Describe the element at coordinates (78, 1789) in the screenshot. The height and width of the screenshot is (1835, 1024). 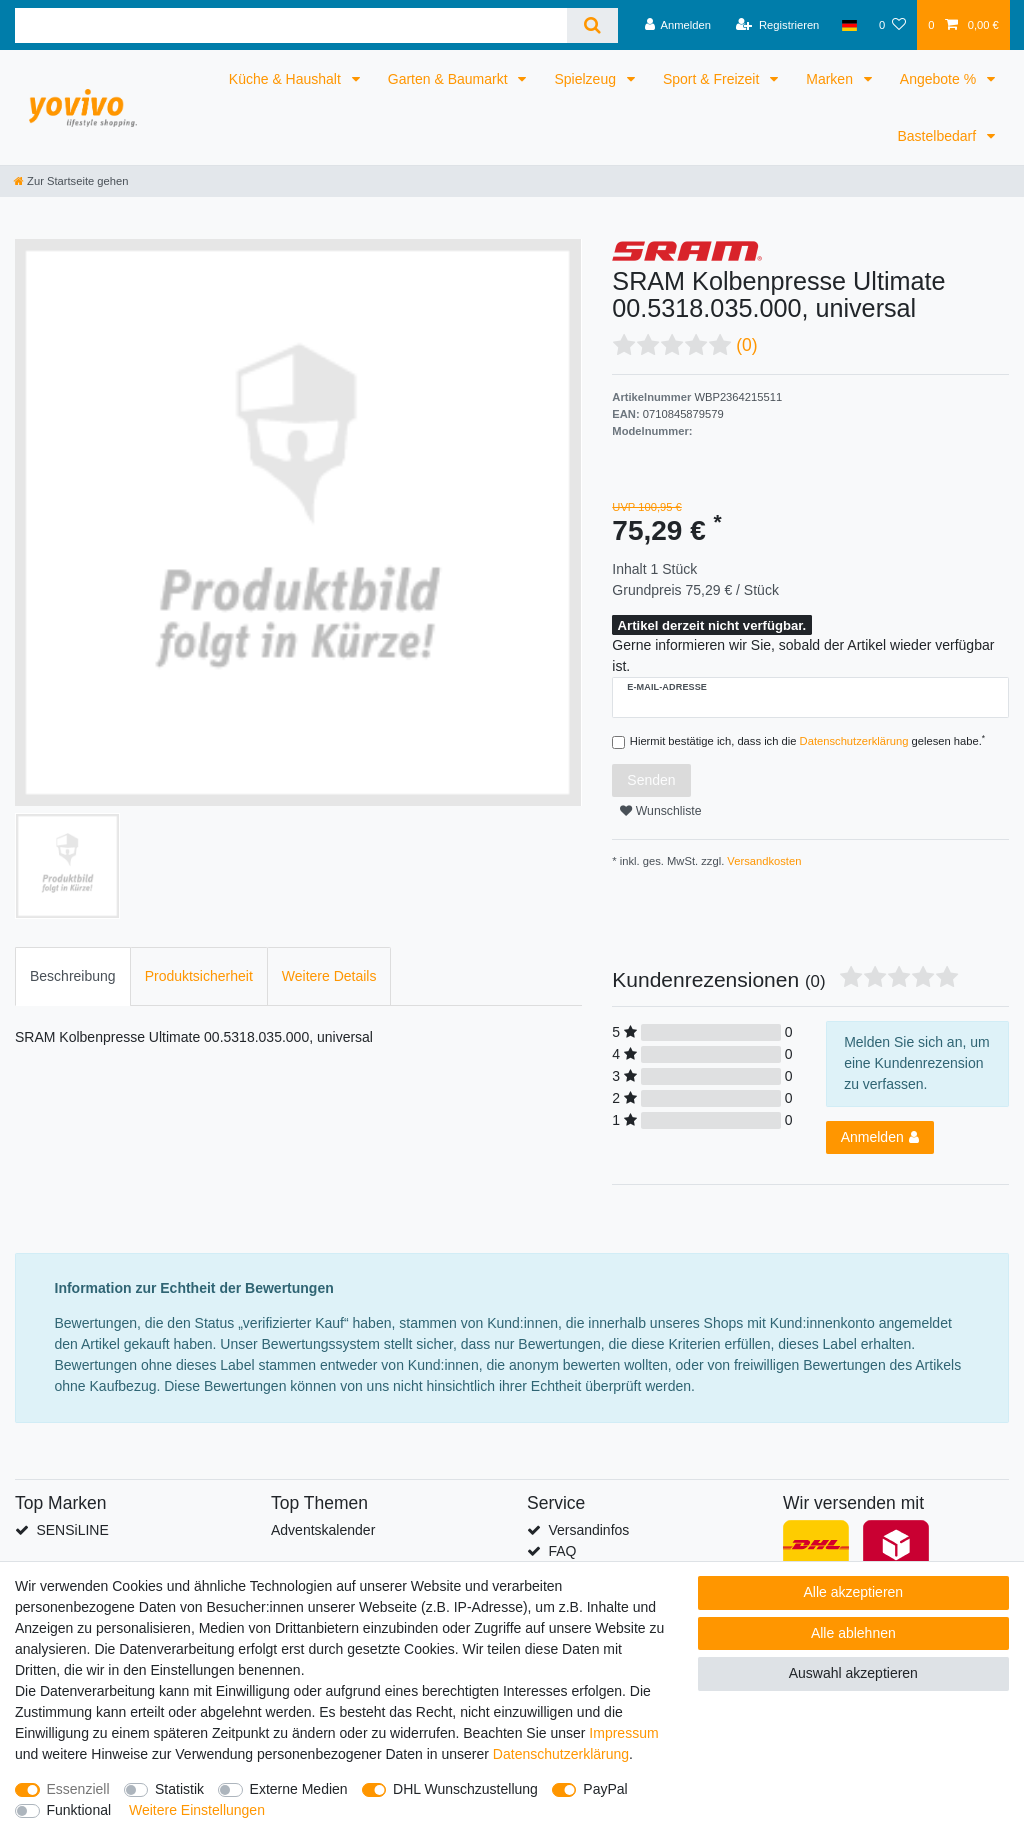
I see `Essenziell` at that location.